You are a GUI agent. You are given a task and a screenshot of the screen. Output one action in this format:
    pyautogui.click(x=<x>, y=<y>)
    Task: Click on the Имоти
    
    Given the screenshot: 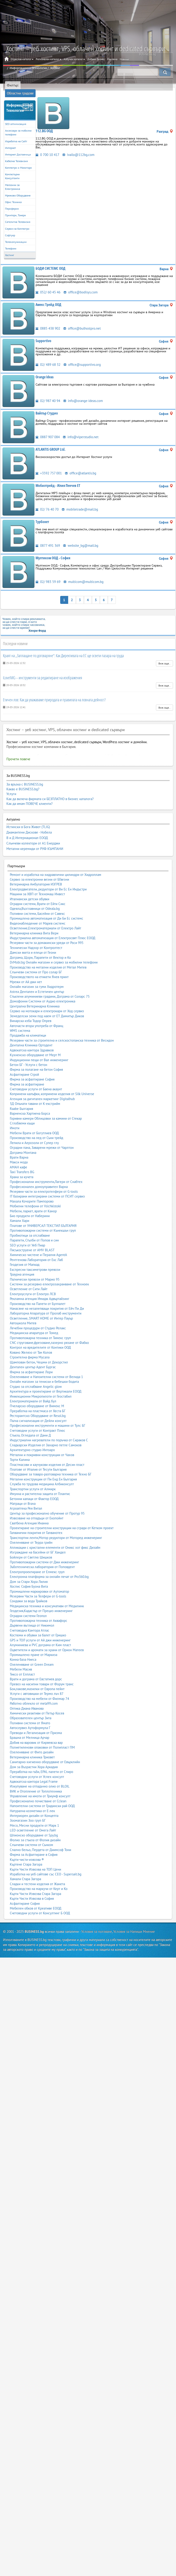 What is the action you would take?
    pyautogui.click(x=14, y=1121)
    